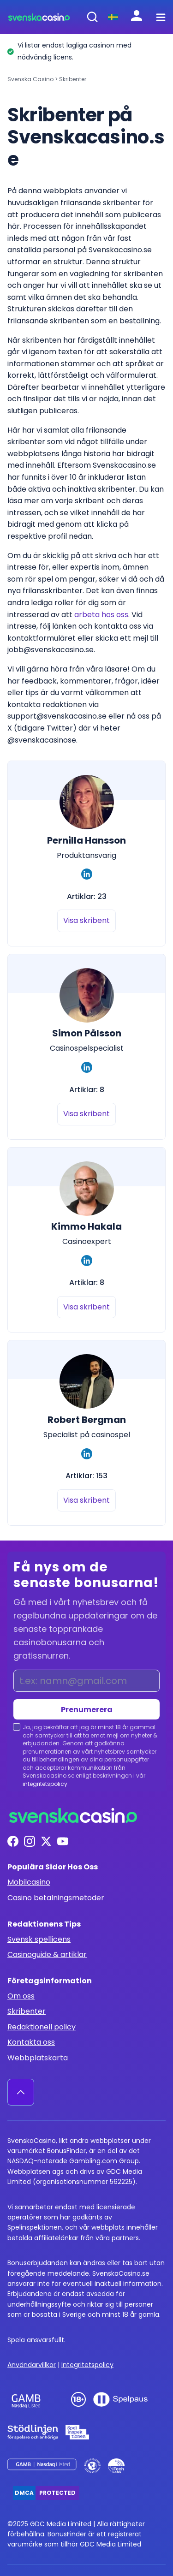  Describe the element at coordinates (47, 1954) in the screenshot. I see `Casinoguide & artiklar` at that location.